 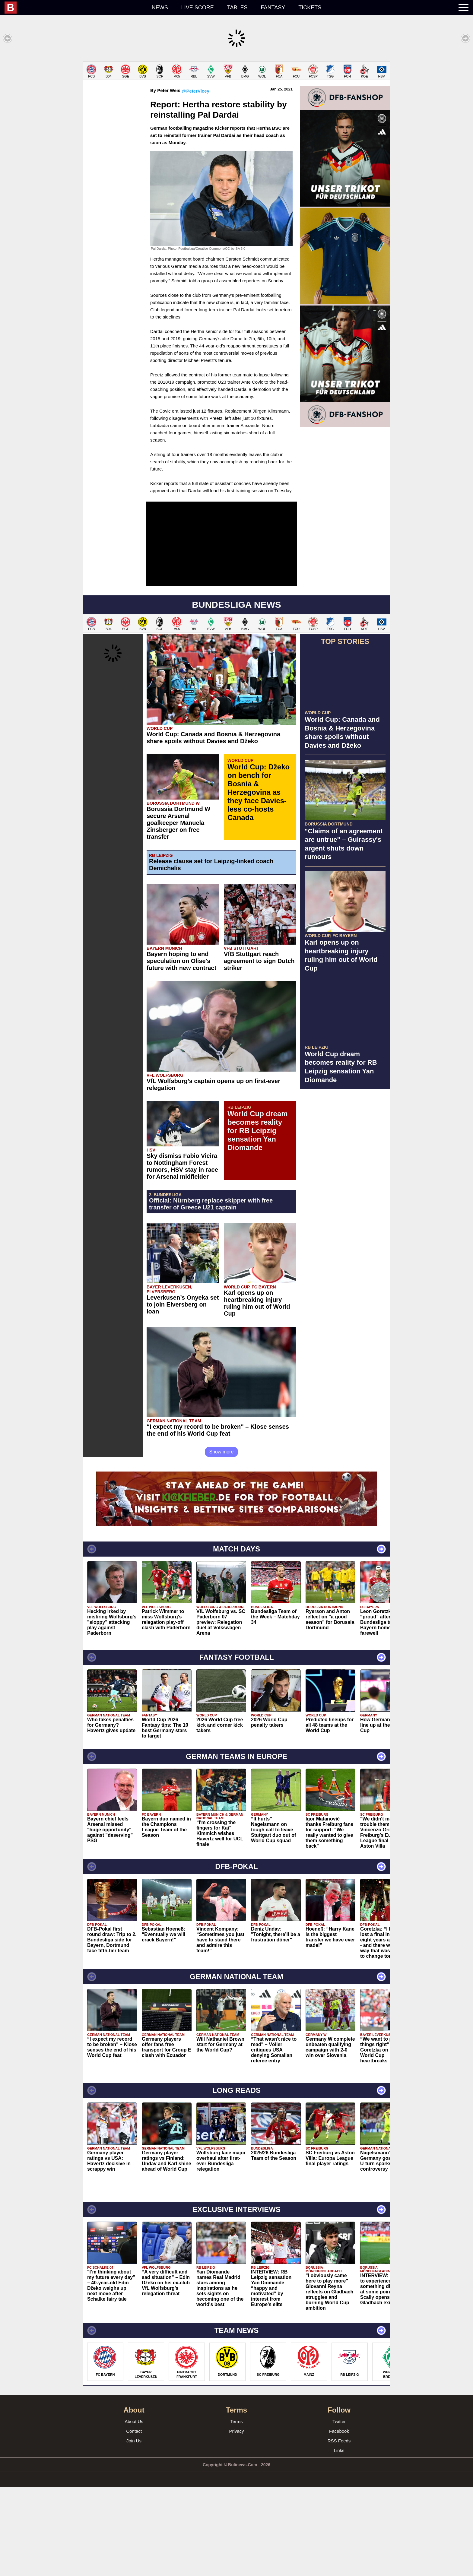 What do you see at coordinates (75, 8) in the screenshot?
I see `[menuitem]` at bounding box center [75, 8].